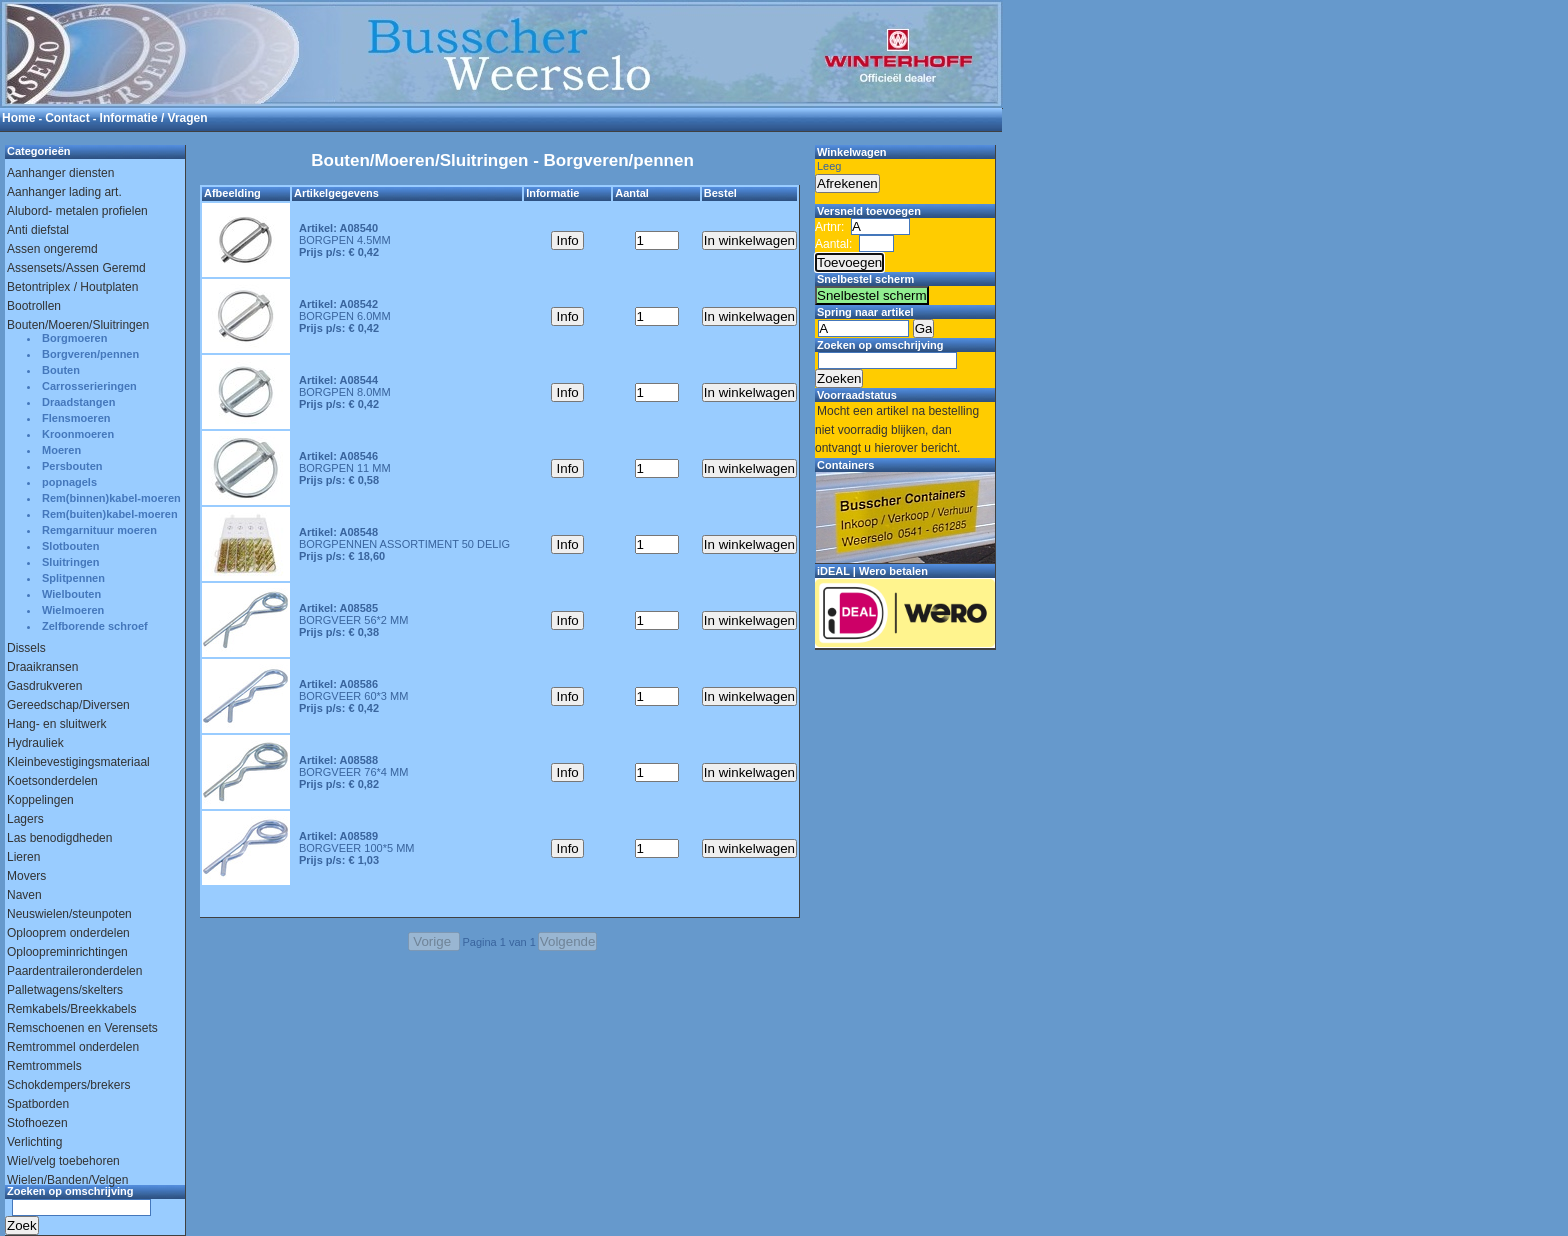 This screenshot has width=1568, height=1236. Describe the element at coordinates (78, 434) in the screenshot. I see `Kroonmoeren` at that location.